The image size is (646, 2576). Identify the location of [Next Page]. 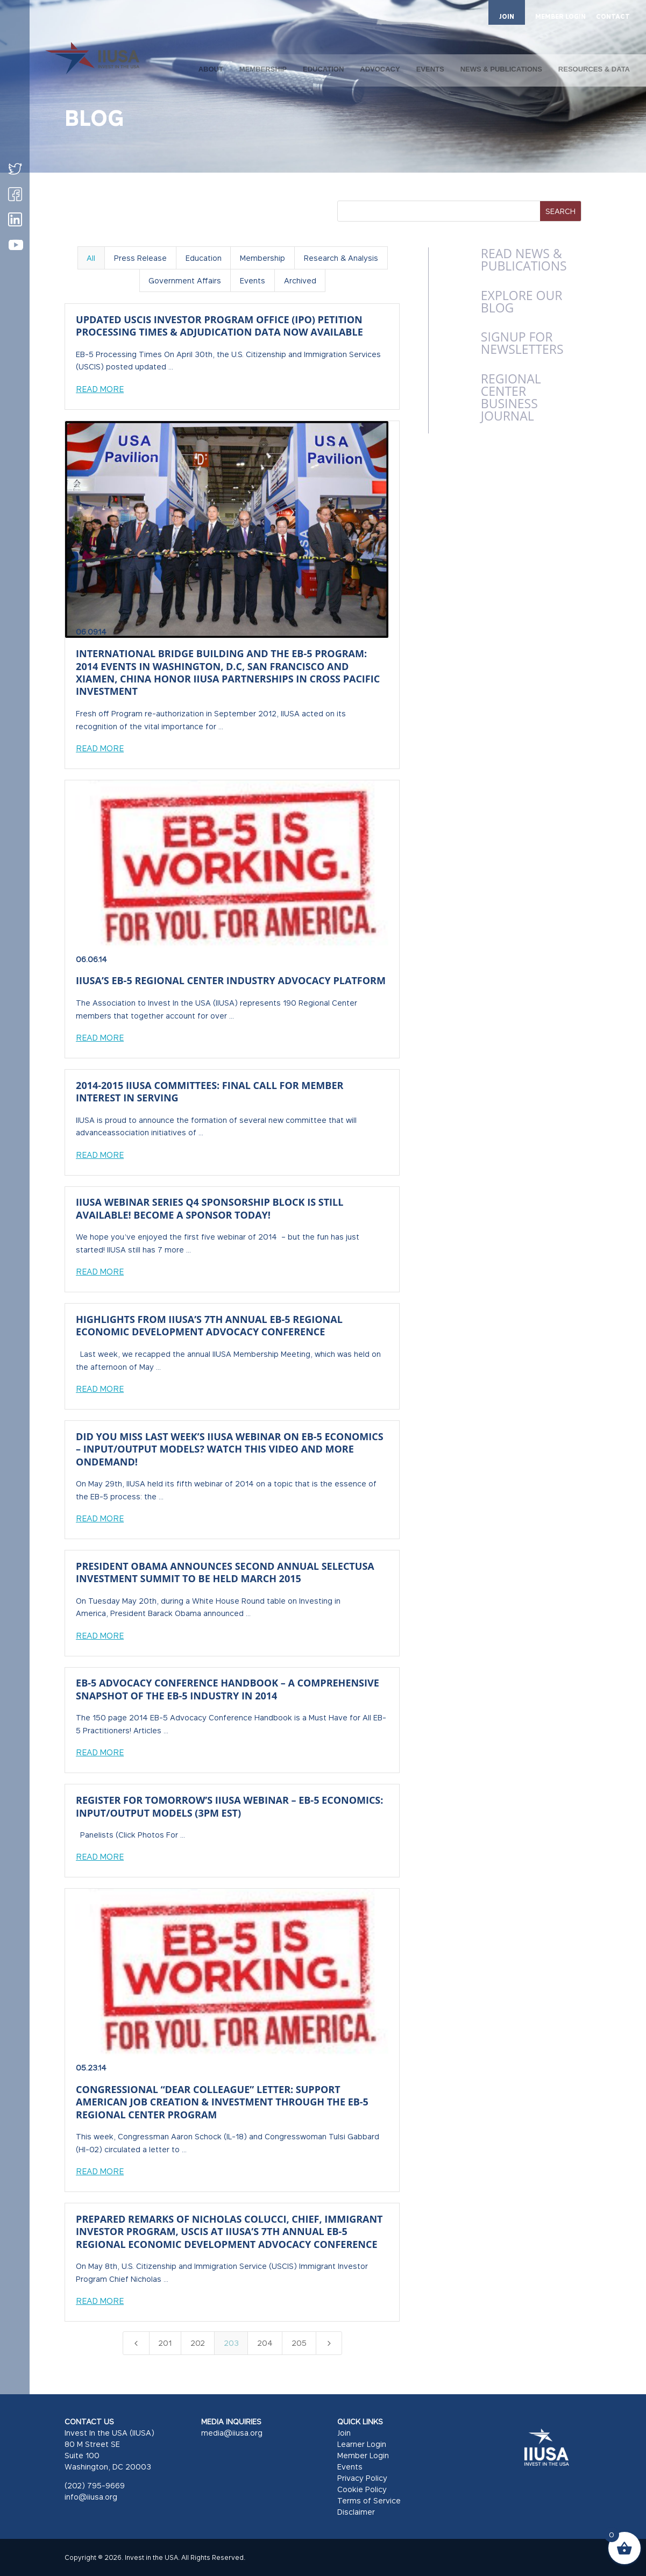
(329, 2343).